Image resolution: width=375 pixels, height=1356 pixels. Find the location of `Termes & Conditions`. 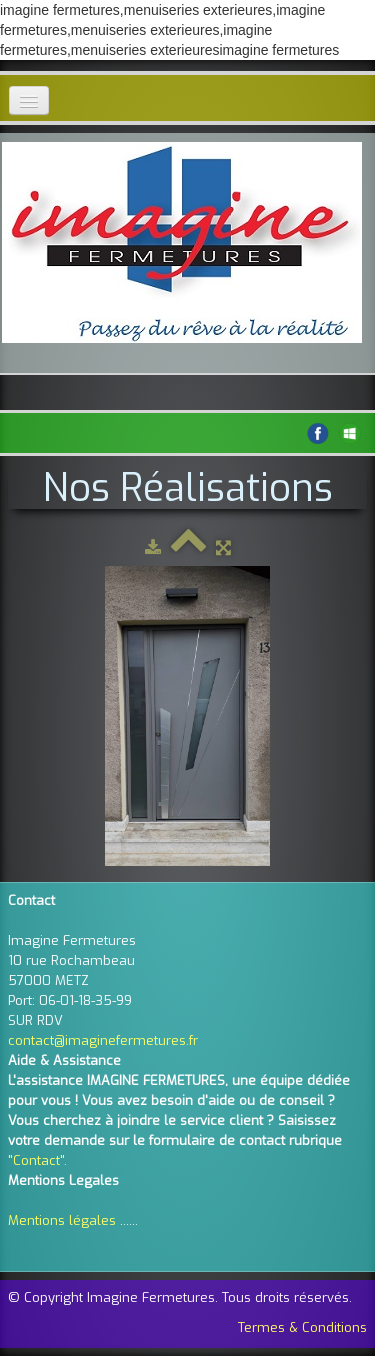

Termes & Conditions is located at coordinates (302, 1327).